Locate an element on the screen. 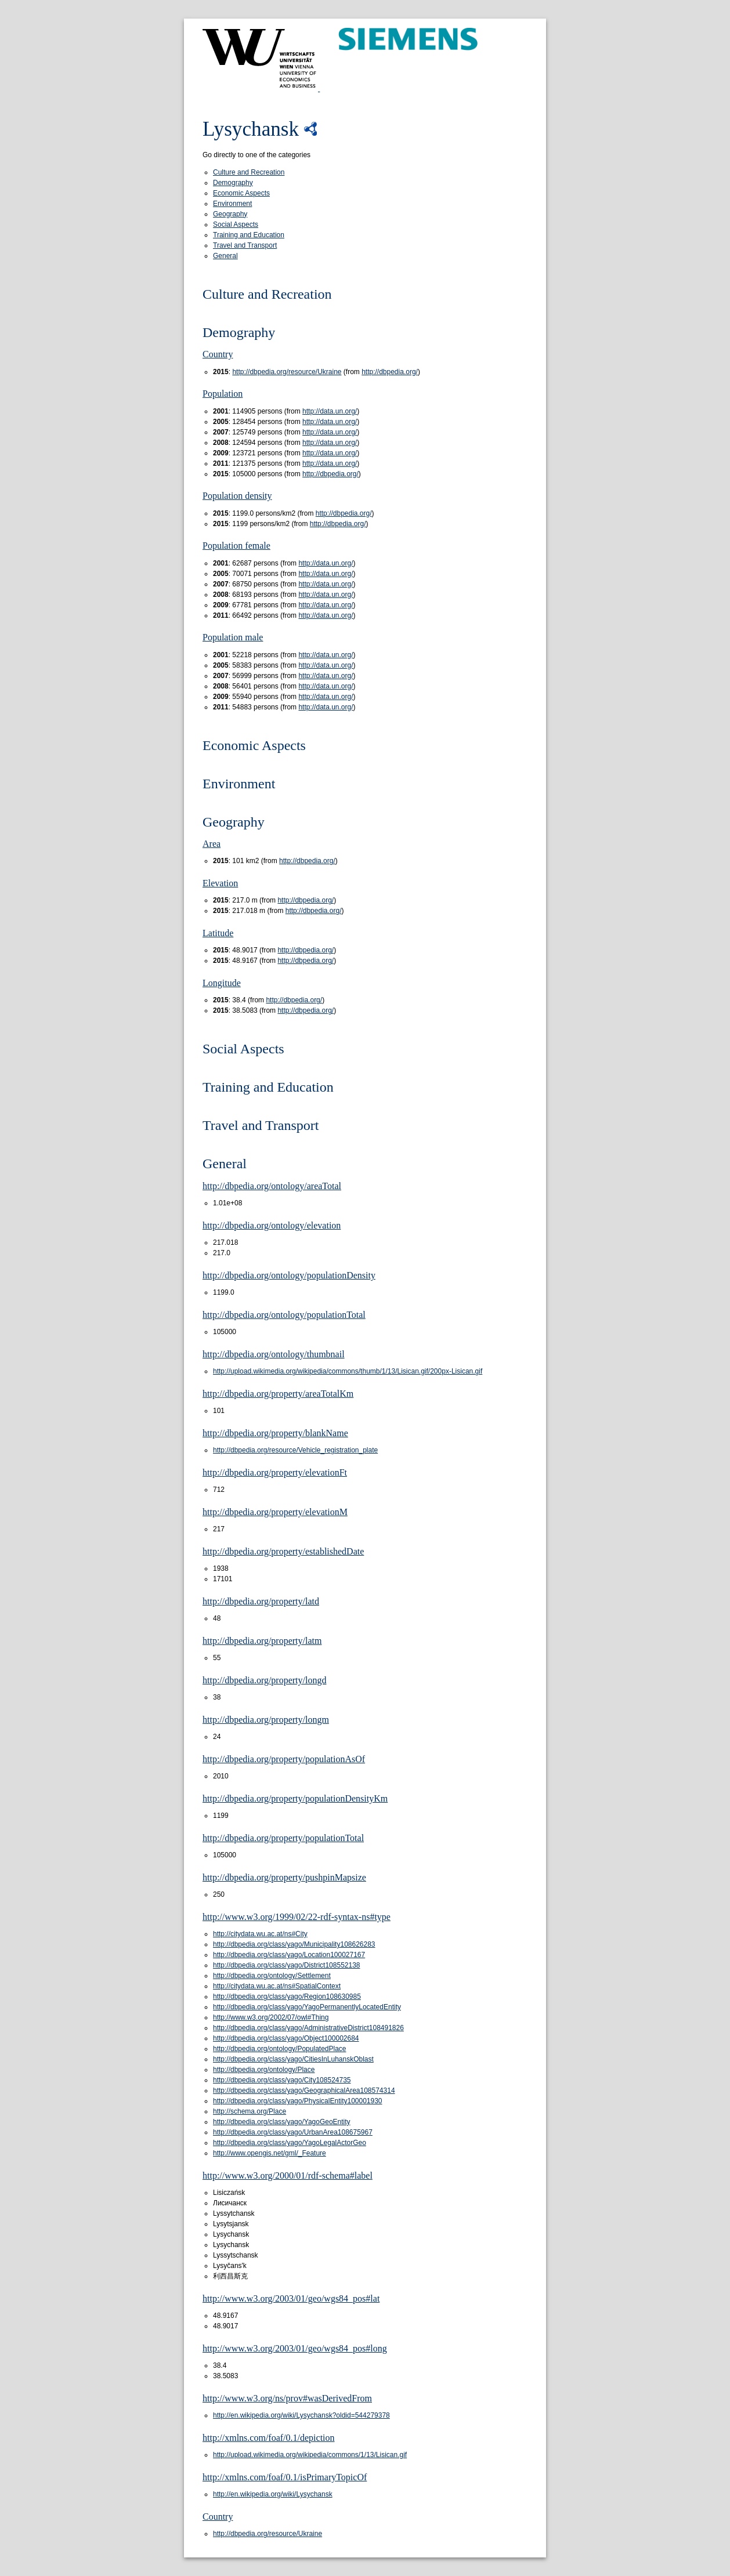 Image resolution: width=730 pixels, height=2576 pixels. http://en.wikipedia.org/wiki/Lysychansk is located at coordinates (273, 2494).